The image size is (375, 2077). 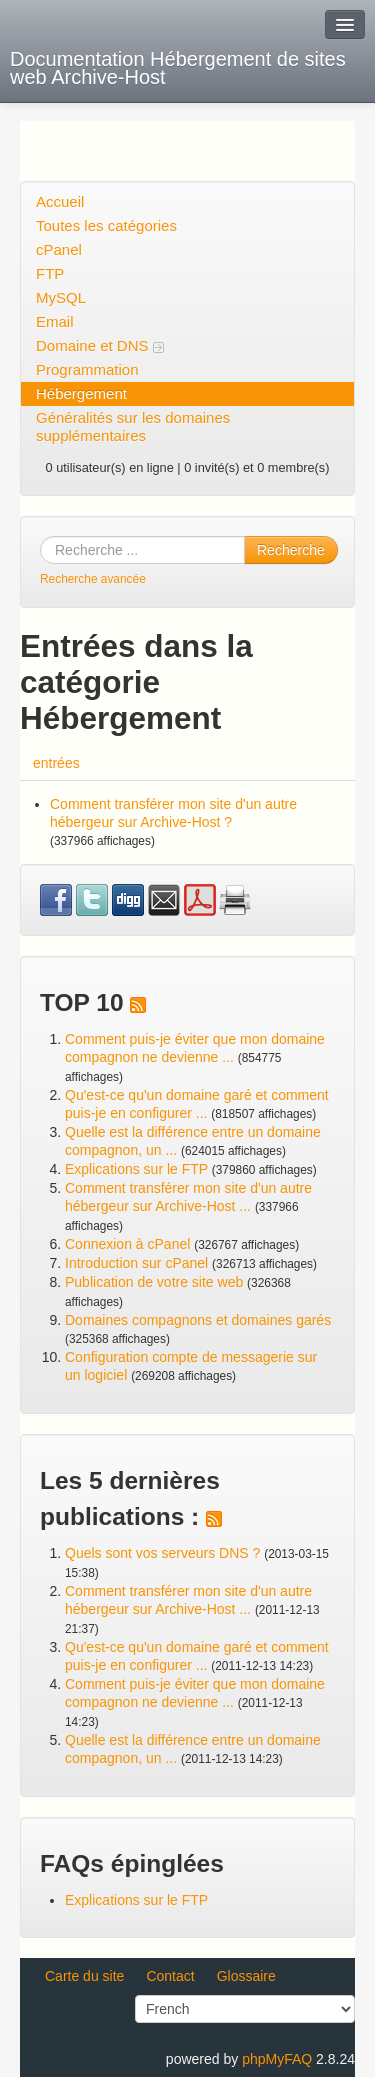 What do you see at coordinates (136, 1169) in the screenshot?
I see `Explications sur le FTP` at bounding box center [136, 1169].